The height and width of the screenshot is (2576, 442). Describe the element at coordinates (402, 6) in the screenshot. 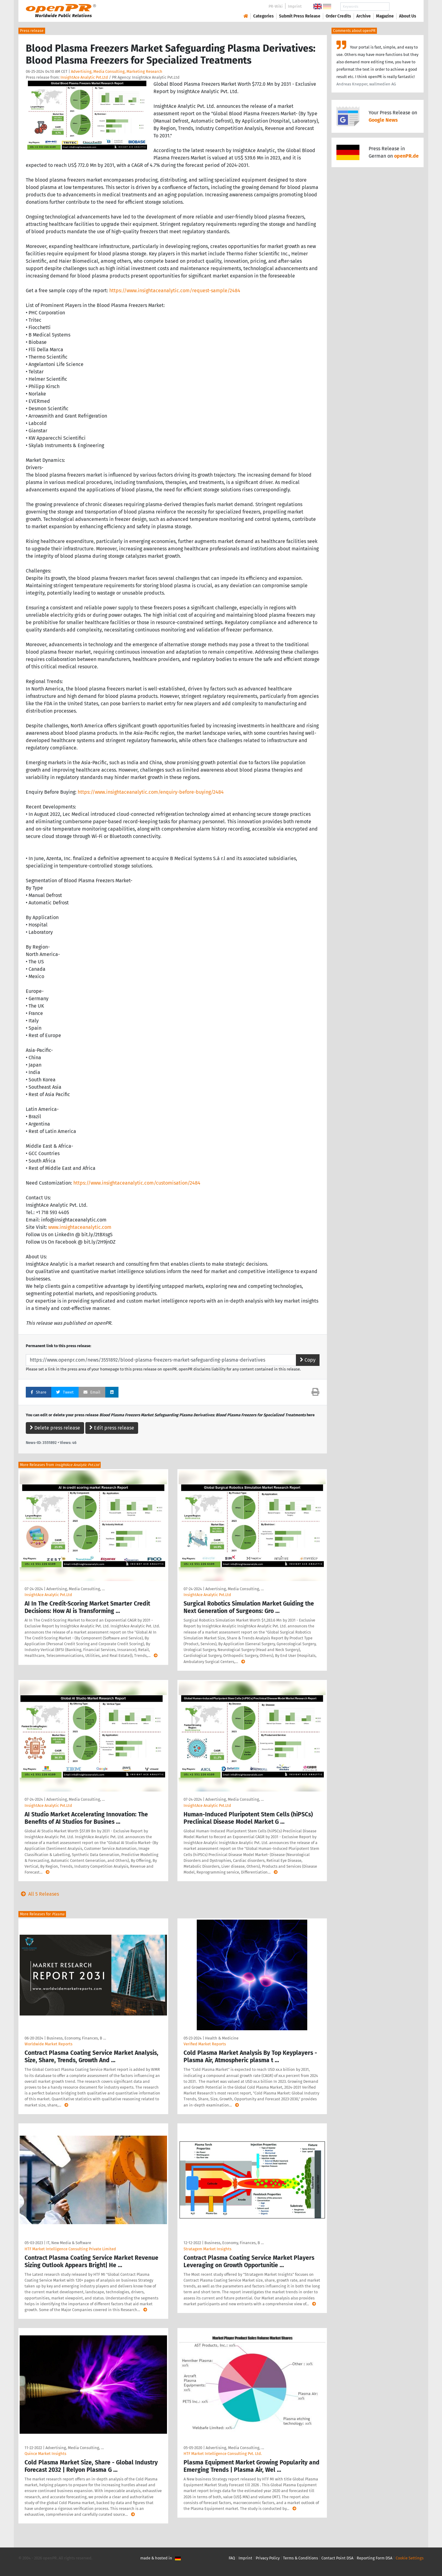

I see `Search` at that location.